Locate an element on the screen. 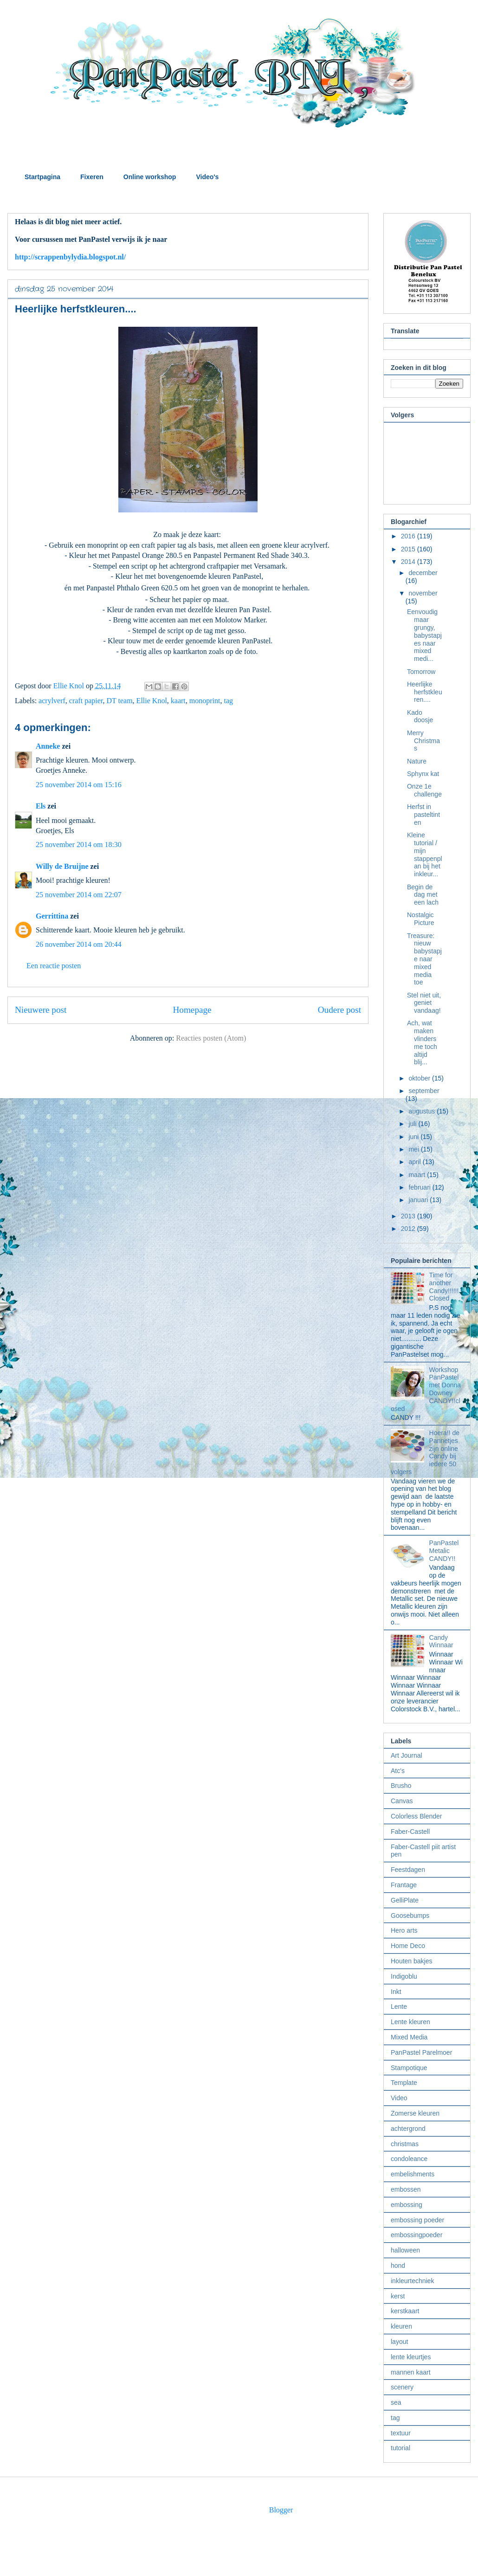  augustus is located at coordinates (422, 1111).